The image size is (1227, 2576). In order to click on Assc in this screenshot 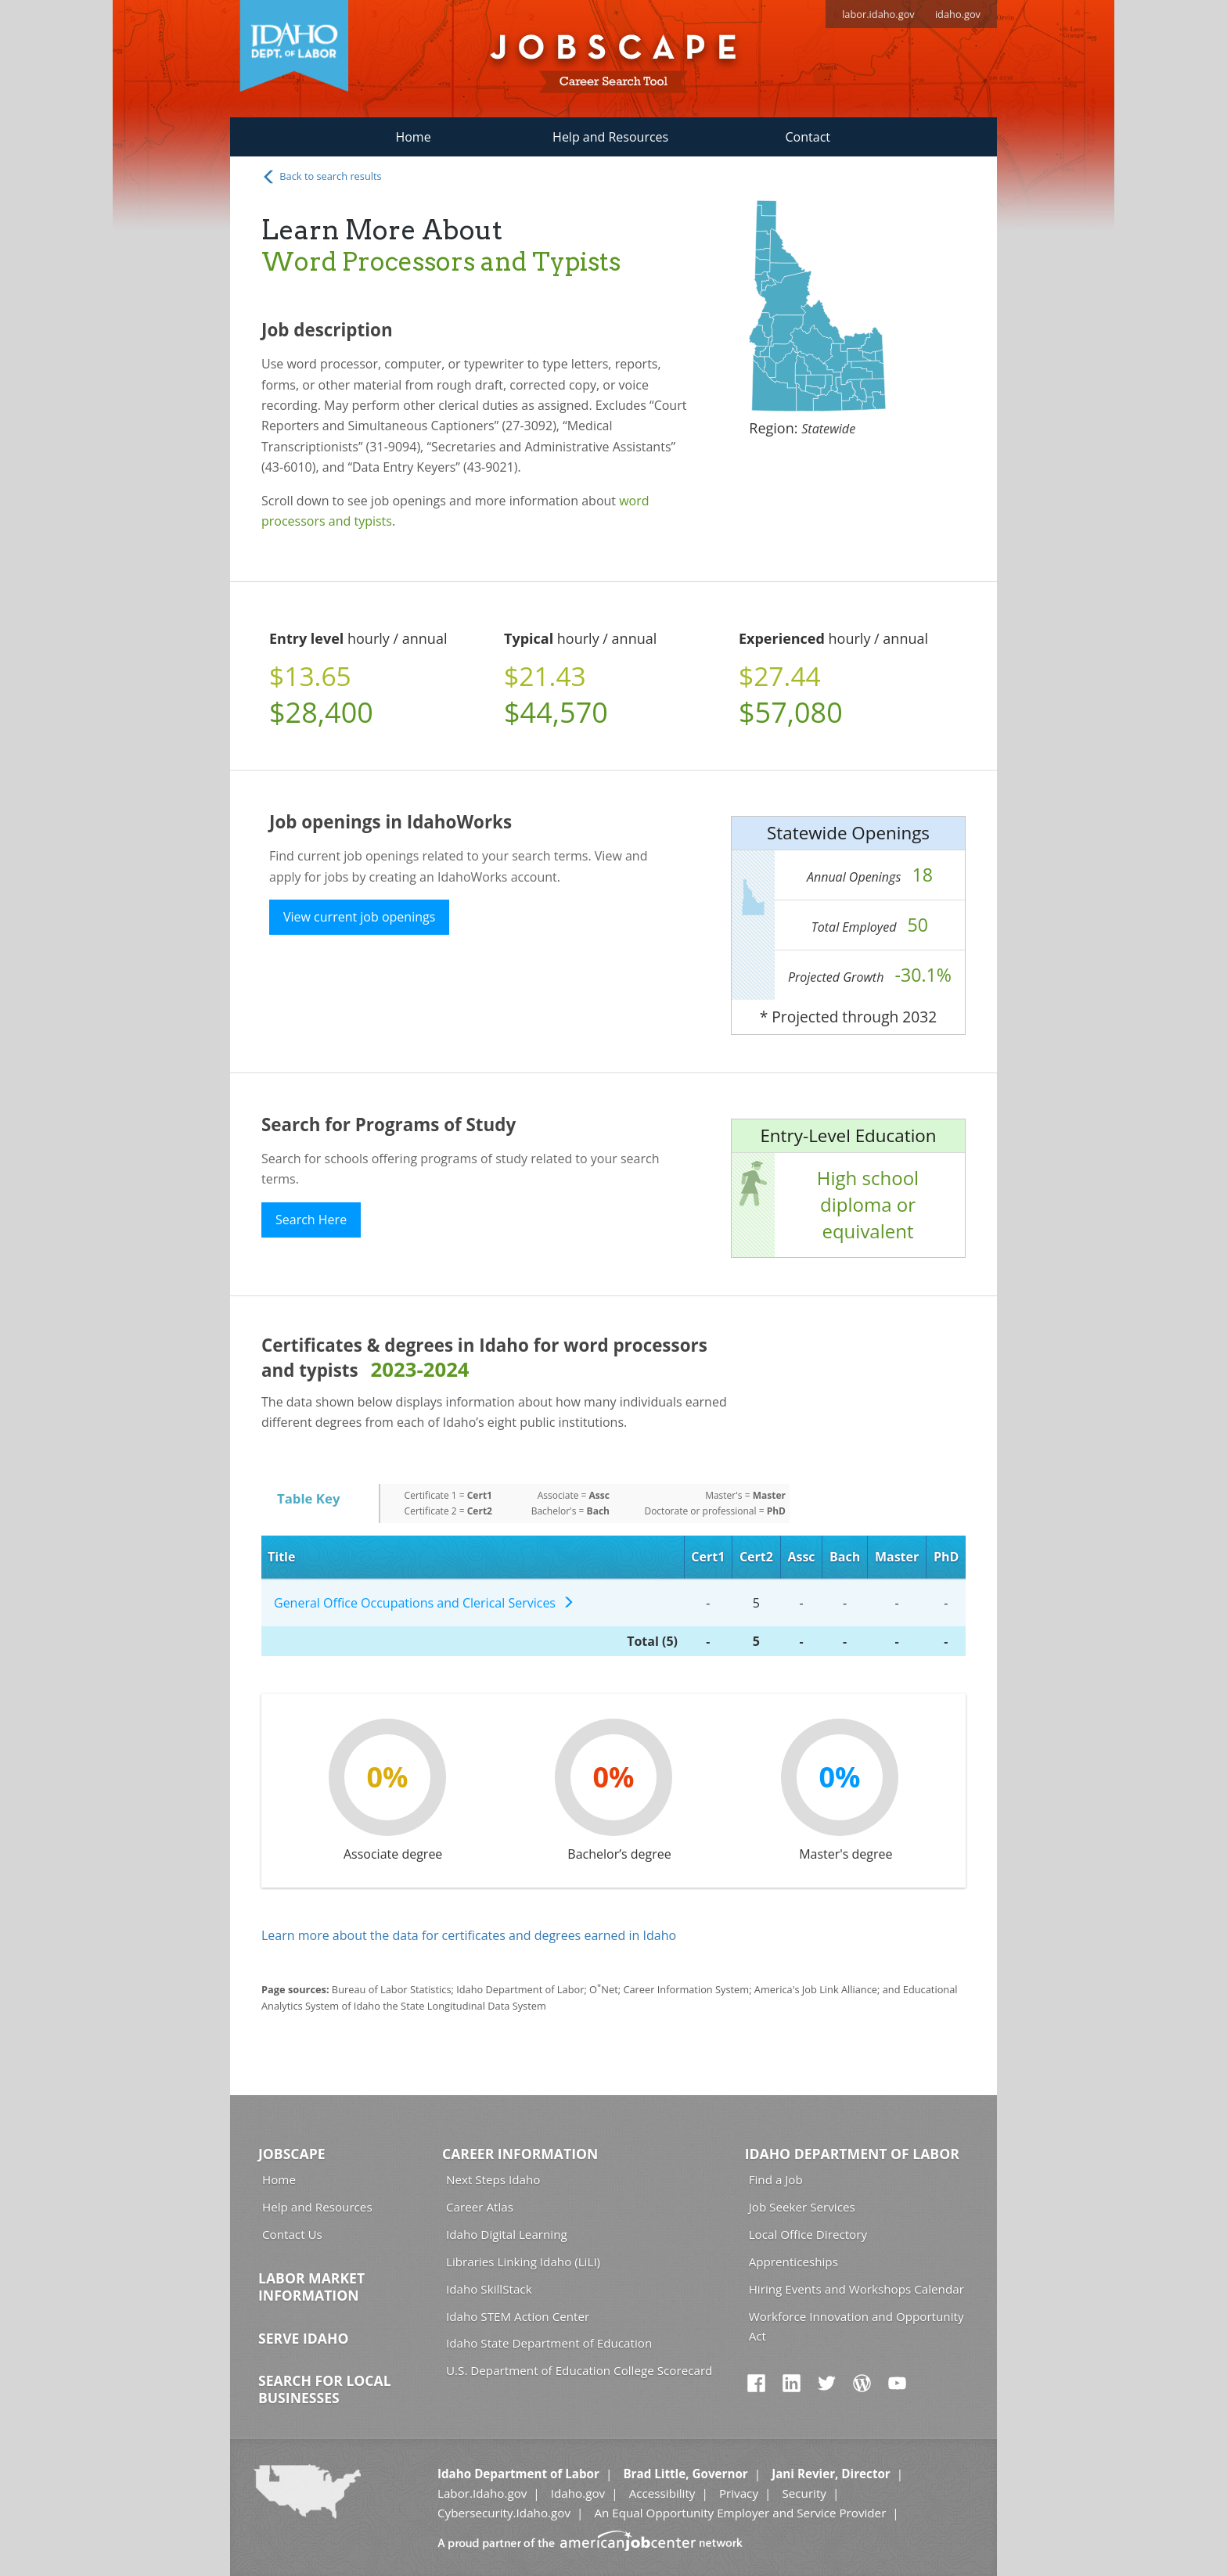, I will do `click(801, 1556)`.